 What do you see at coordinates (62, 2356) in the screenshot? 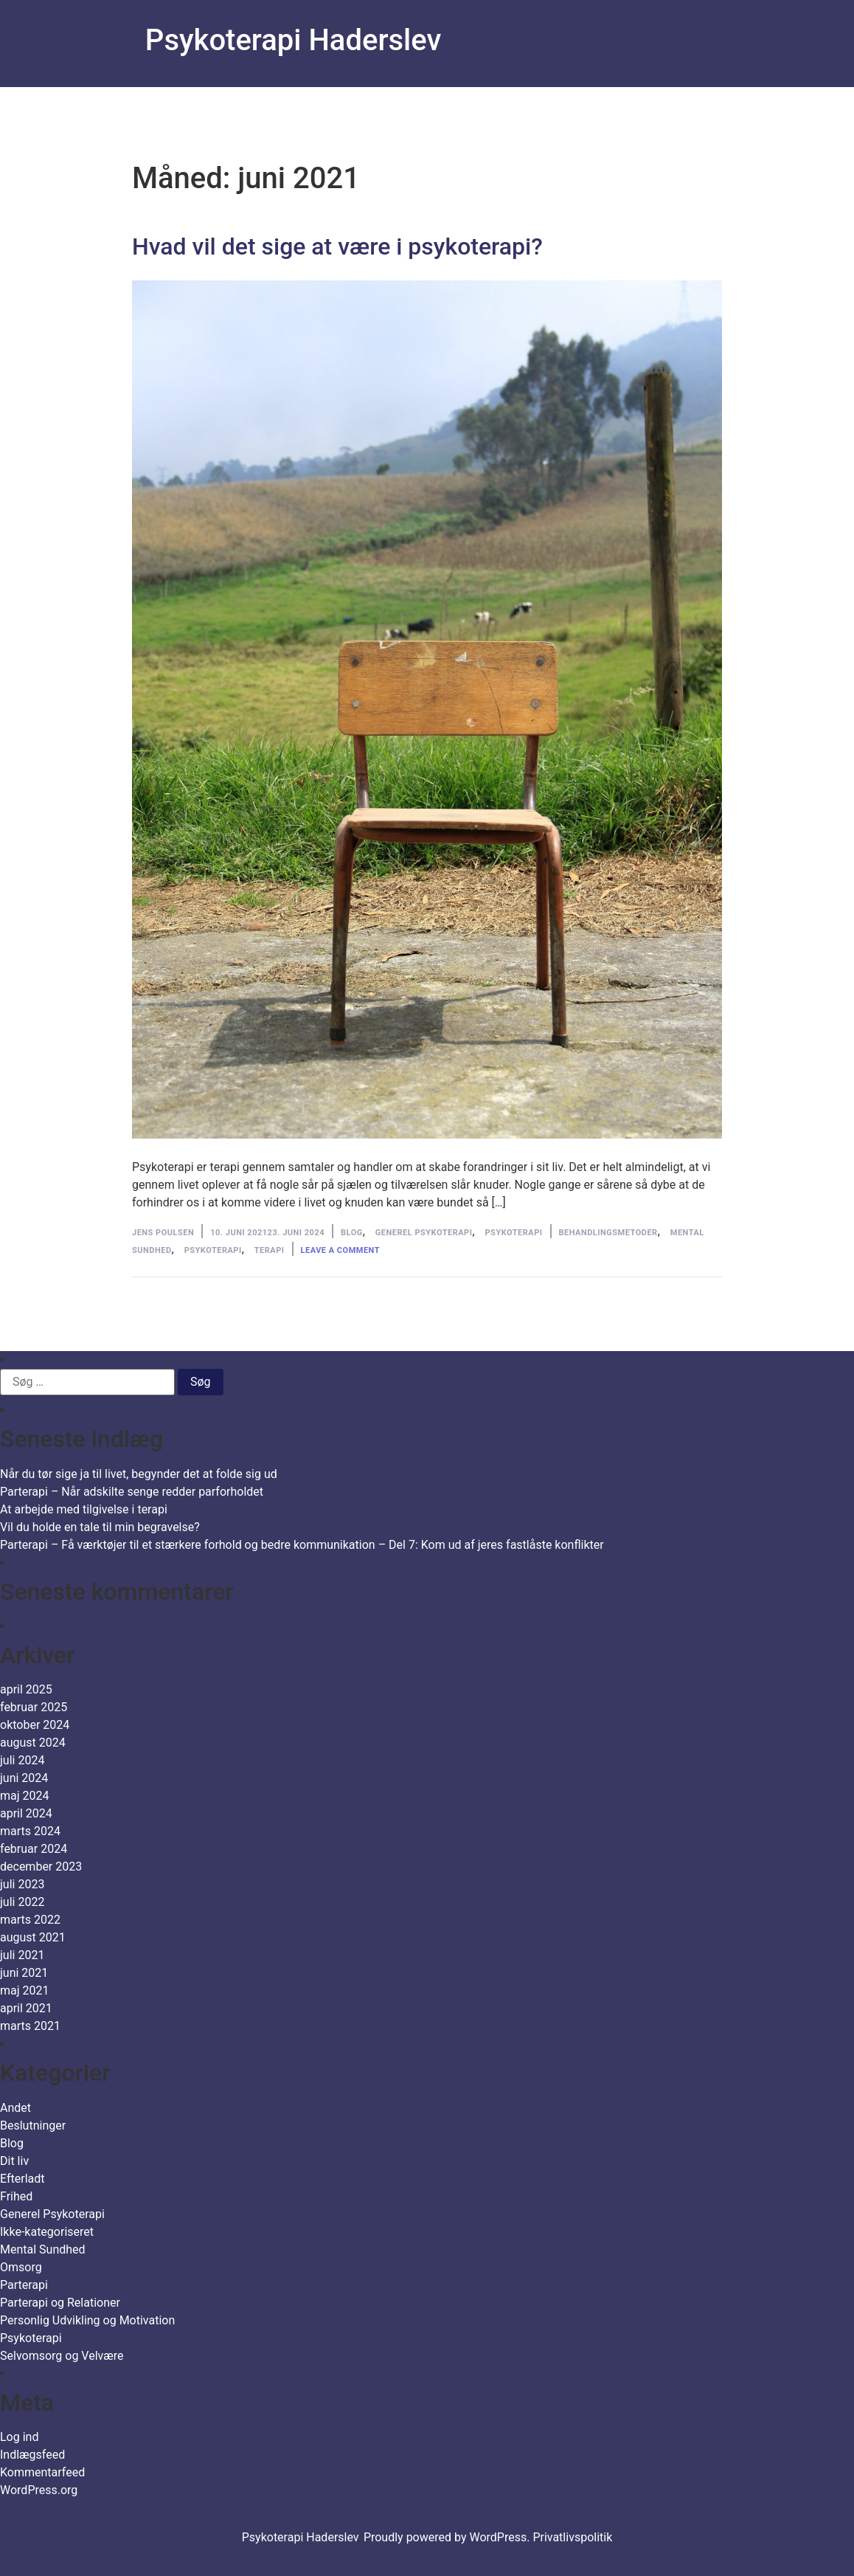
I see `Selvomsorg og Velvære` at bounding box center [62, 2356].